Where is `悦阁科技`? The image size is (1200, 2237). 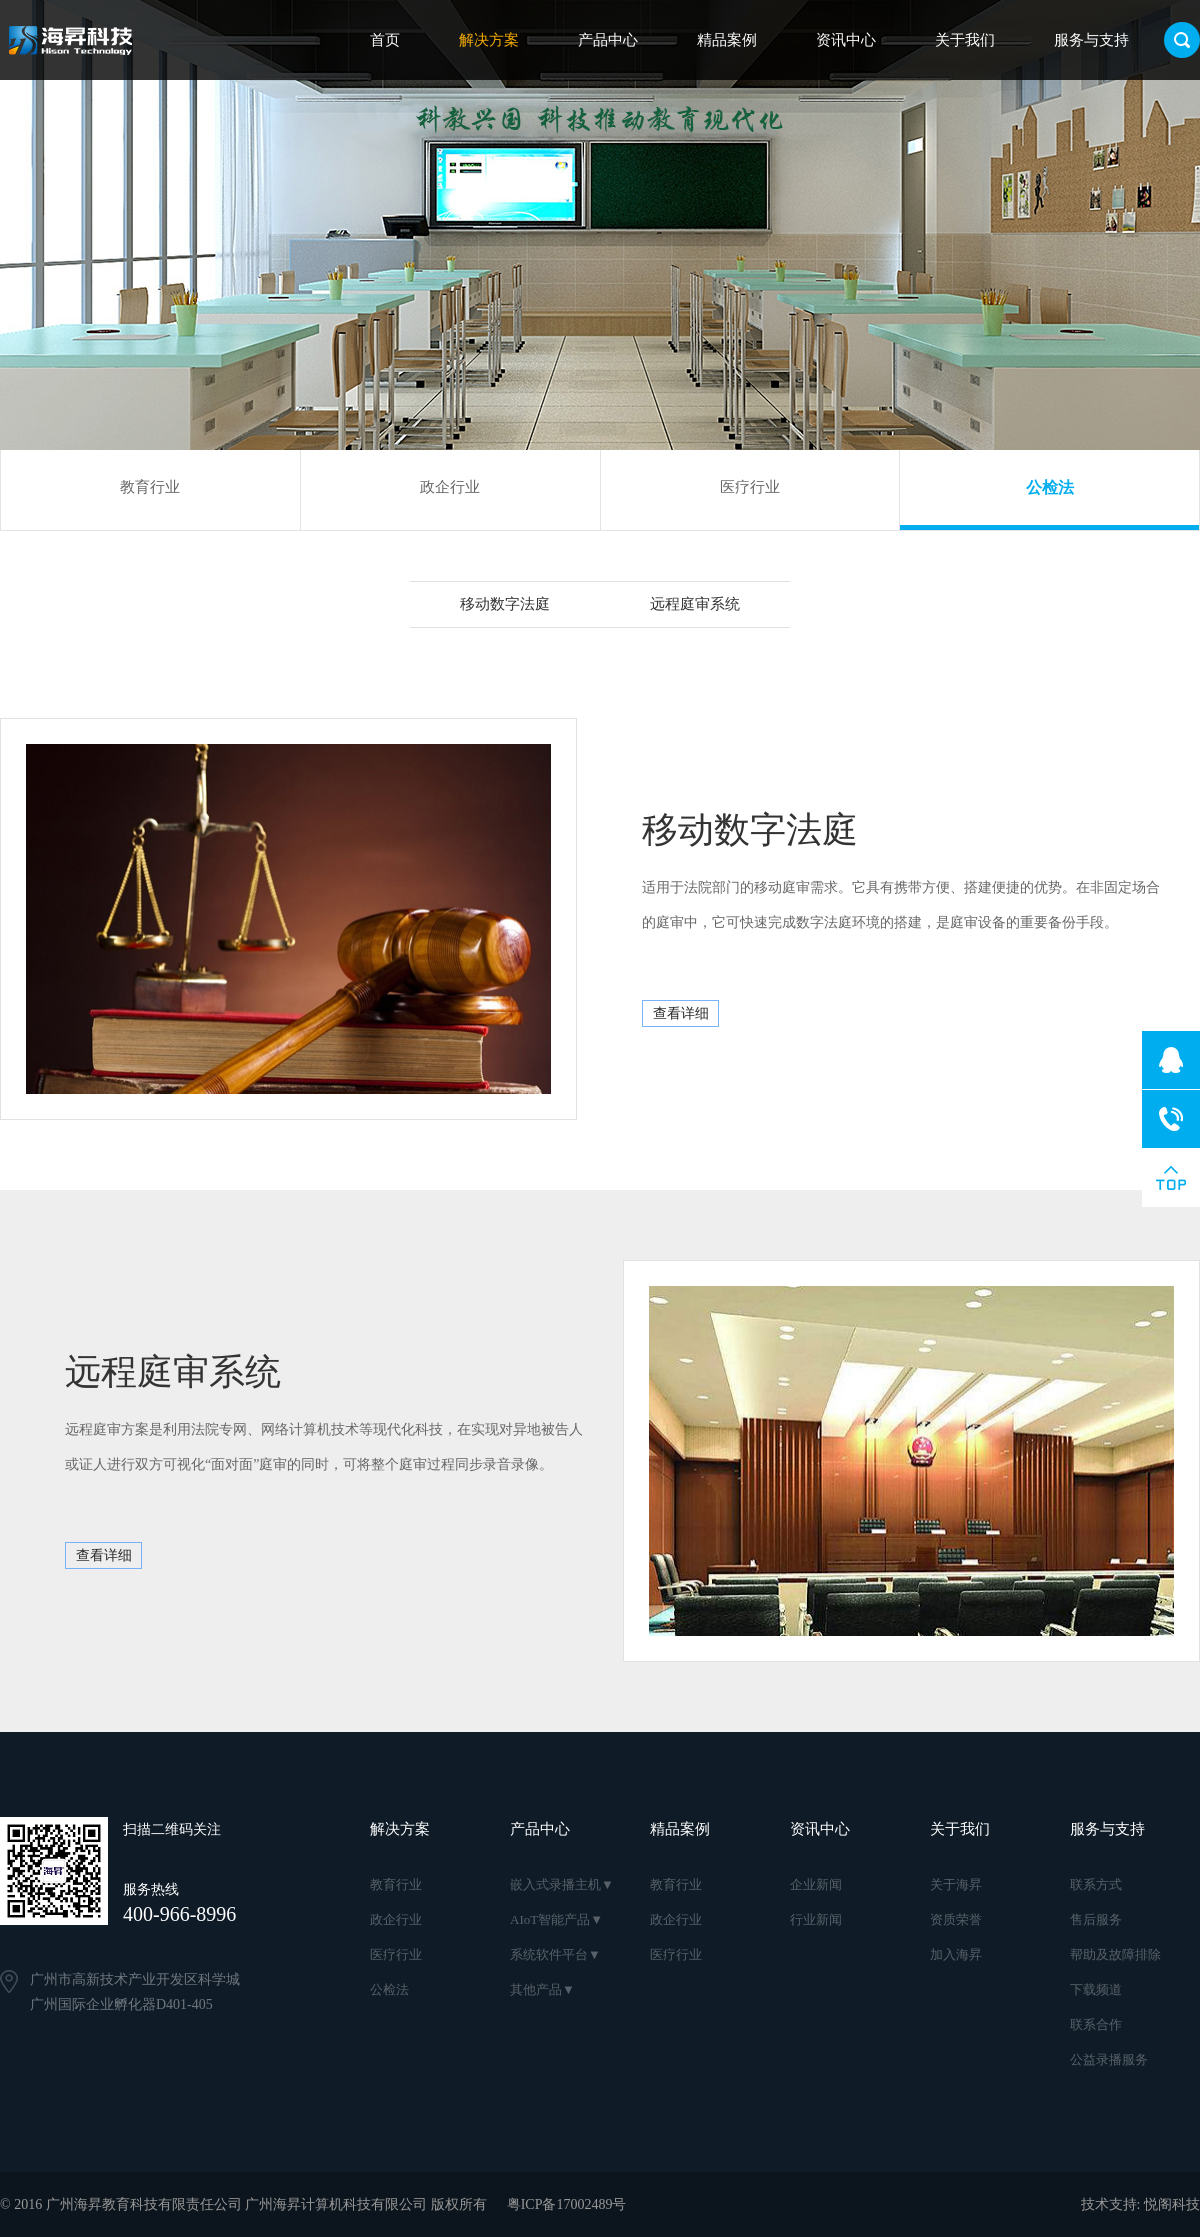
悦阁科技 is located at coordinates (1172, 2204).